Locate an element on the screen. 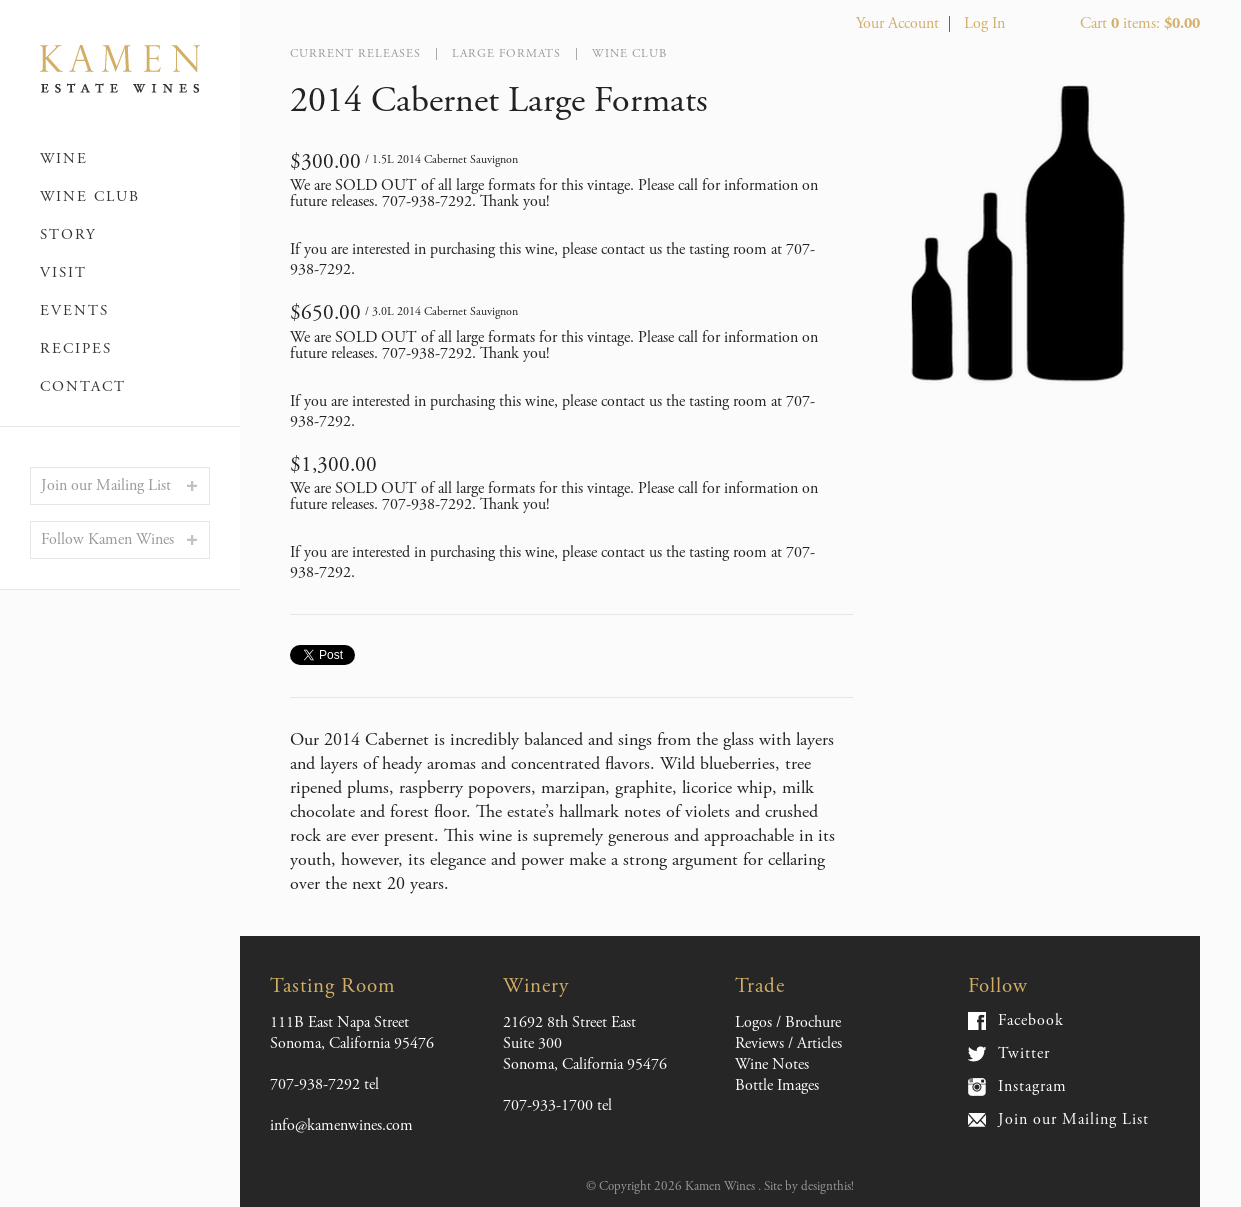 This screenshot has height=1207, width=1241. Story is located at coordinates (68, 234).